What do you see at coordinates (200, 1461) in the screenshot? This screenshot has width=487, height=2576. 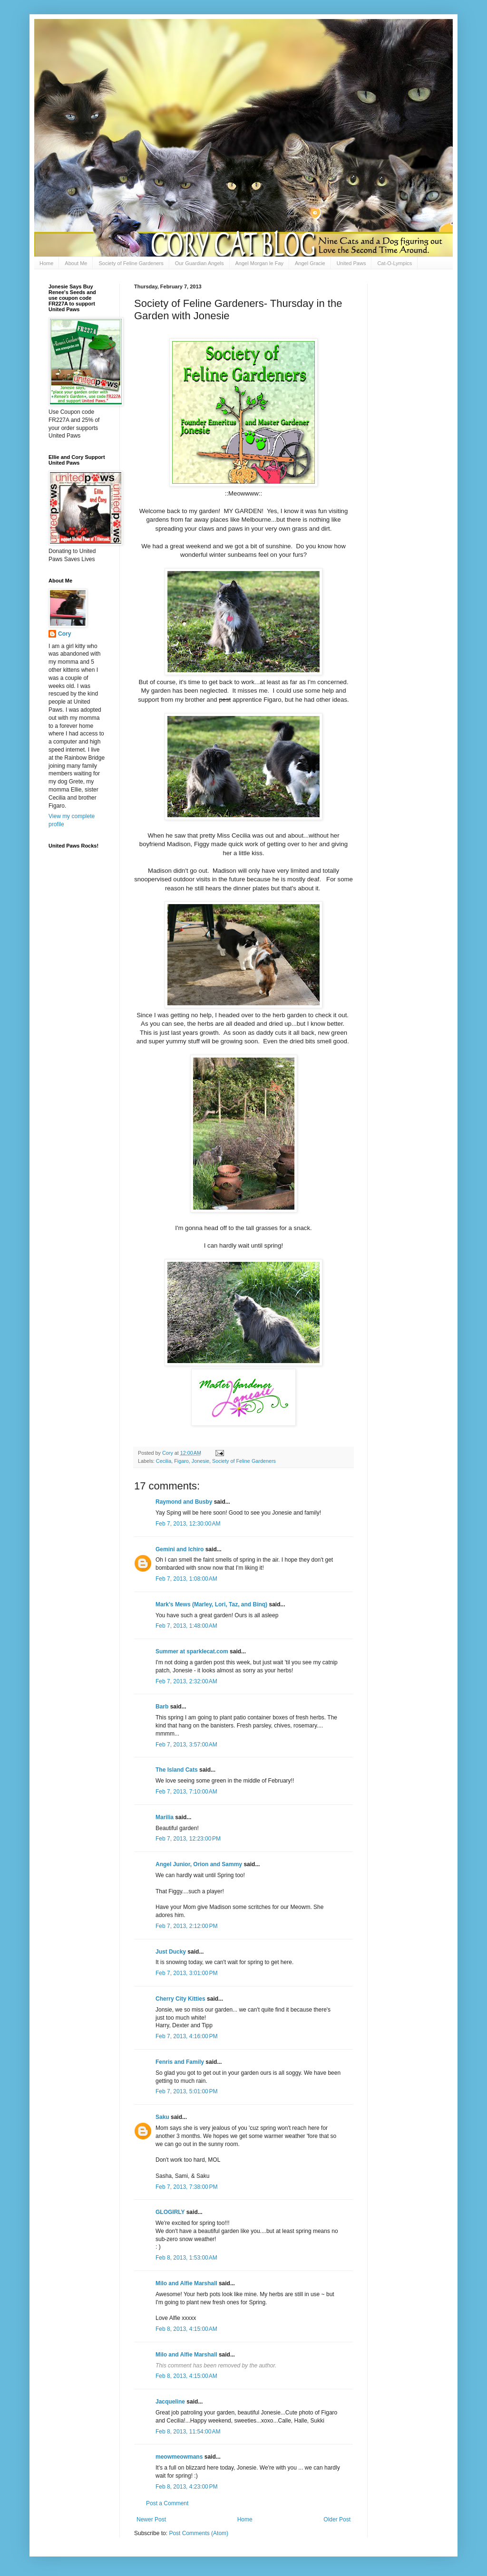 I see `Jonesie` at bounding box center [200, 1461].